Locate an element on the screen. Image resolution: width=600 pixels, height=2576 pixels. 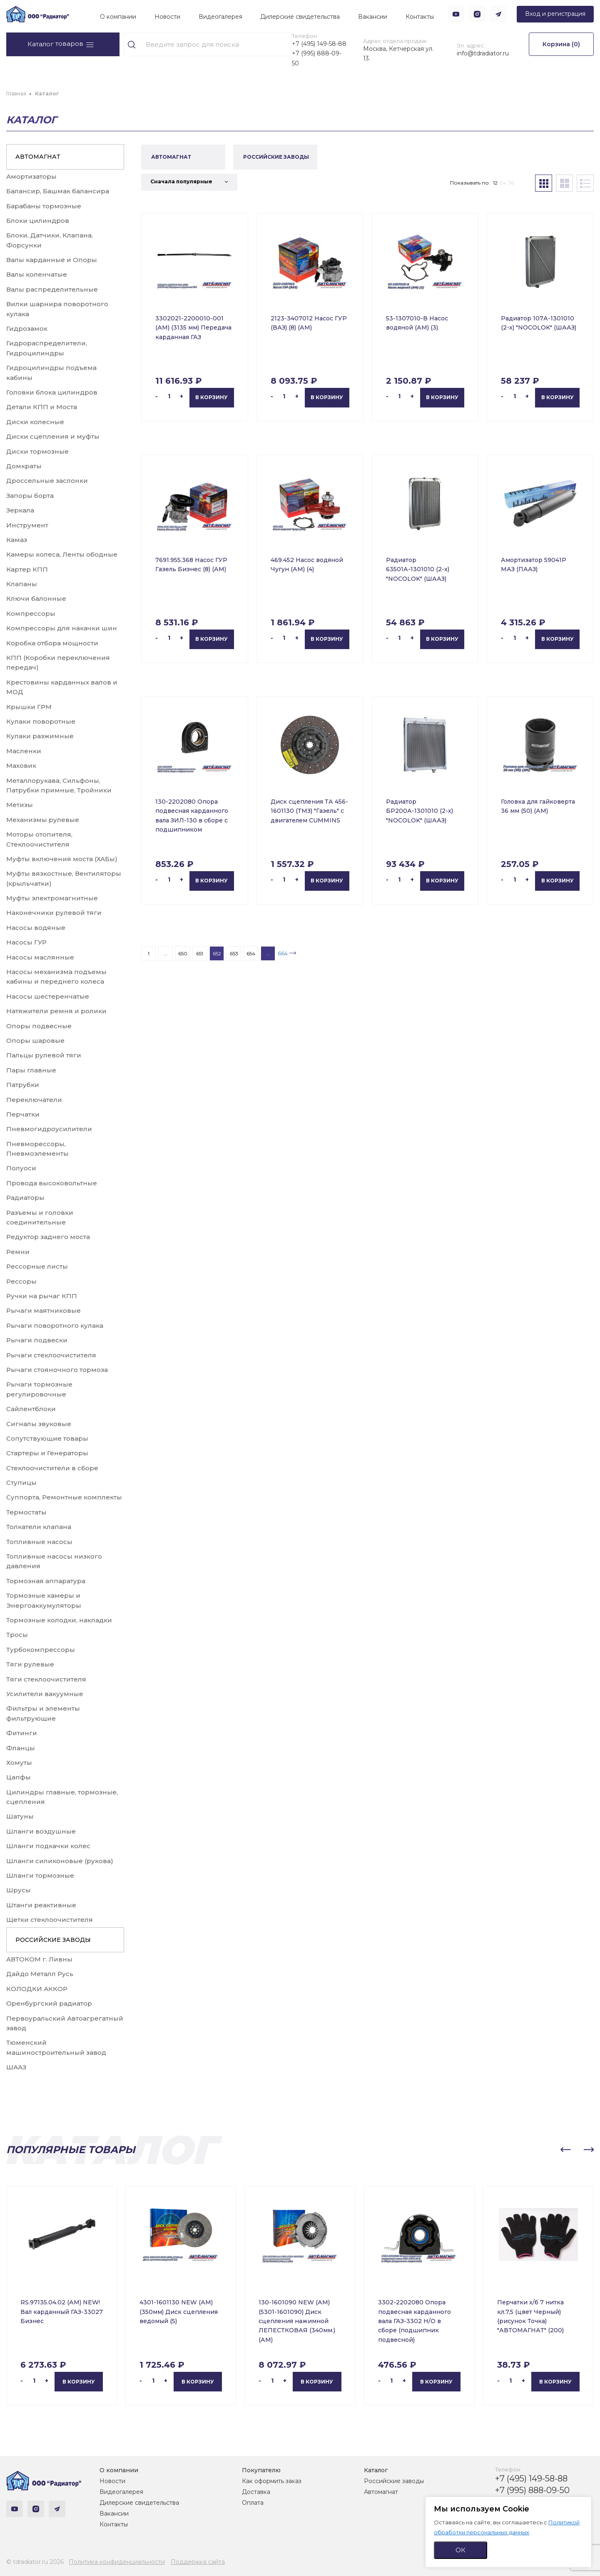
Метизы is located at coordinates (19, 805).